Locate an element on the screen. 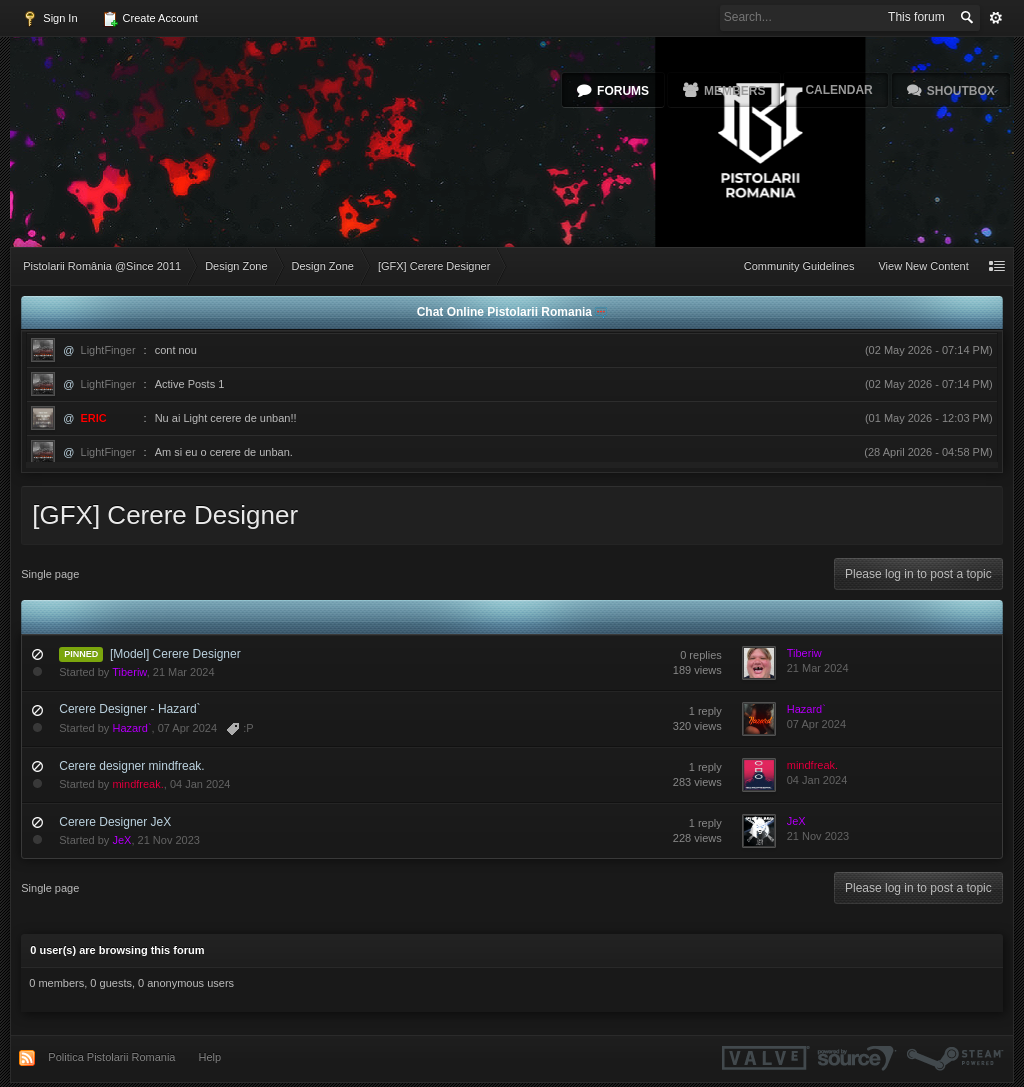 The height and width of the screenshot is (1087, 1024). Politica Pistolarii Romania is located at coordinates (111, 1057).